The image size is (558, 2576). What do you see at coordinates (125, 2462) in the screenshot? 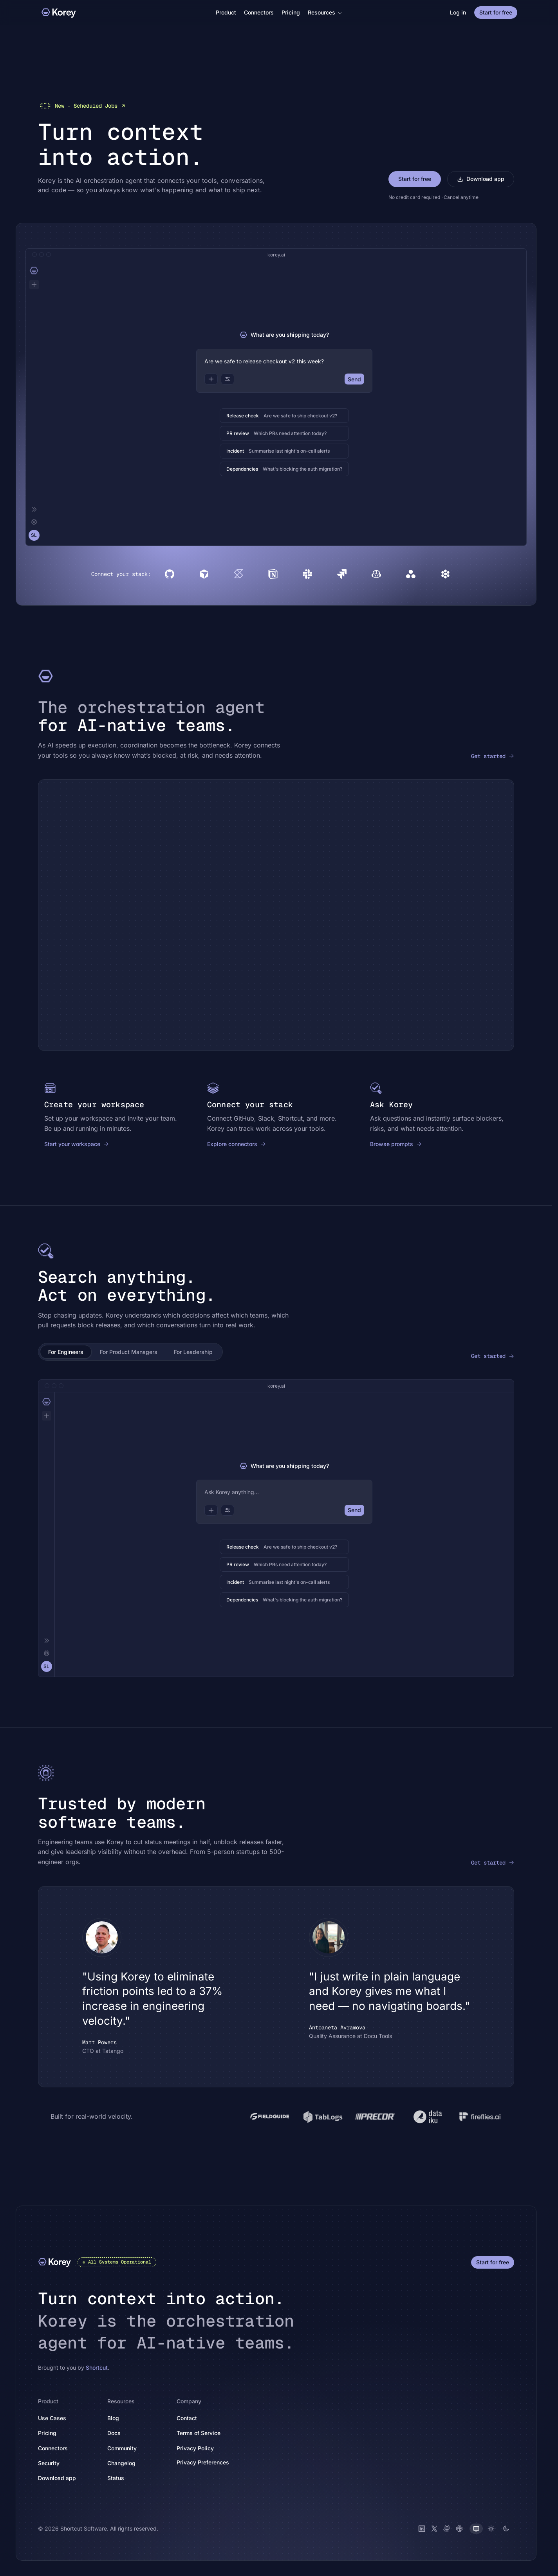
I see `Changelog` at bounding box center [125, 2462].